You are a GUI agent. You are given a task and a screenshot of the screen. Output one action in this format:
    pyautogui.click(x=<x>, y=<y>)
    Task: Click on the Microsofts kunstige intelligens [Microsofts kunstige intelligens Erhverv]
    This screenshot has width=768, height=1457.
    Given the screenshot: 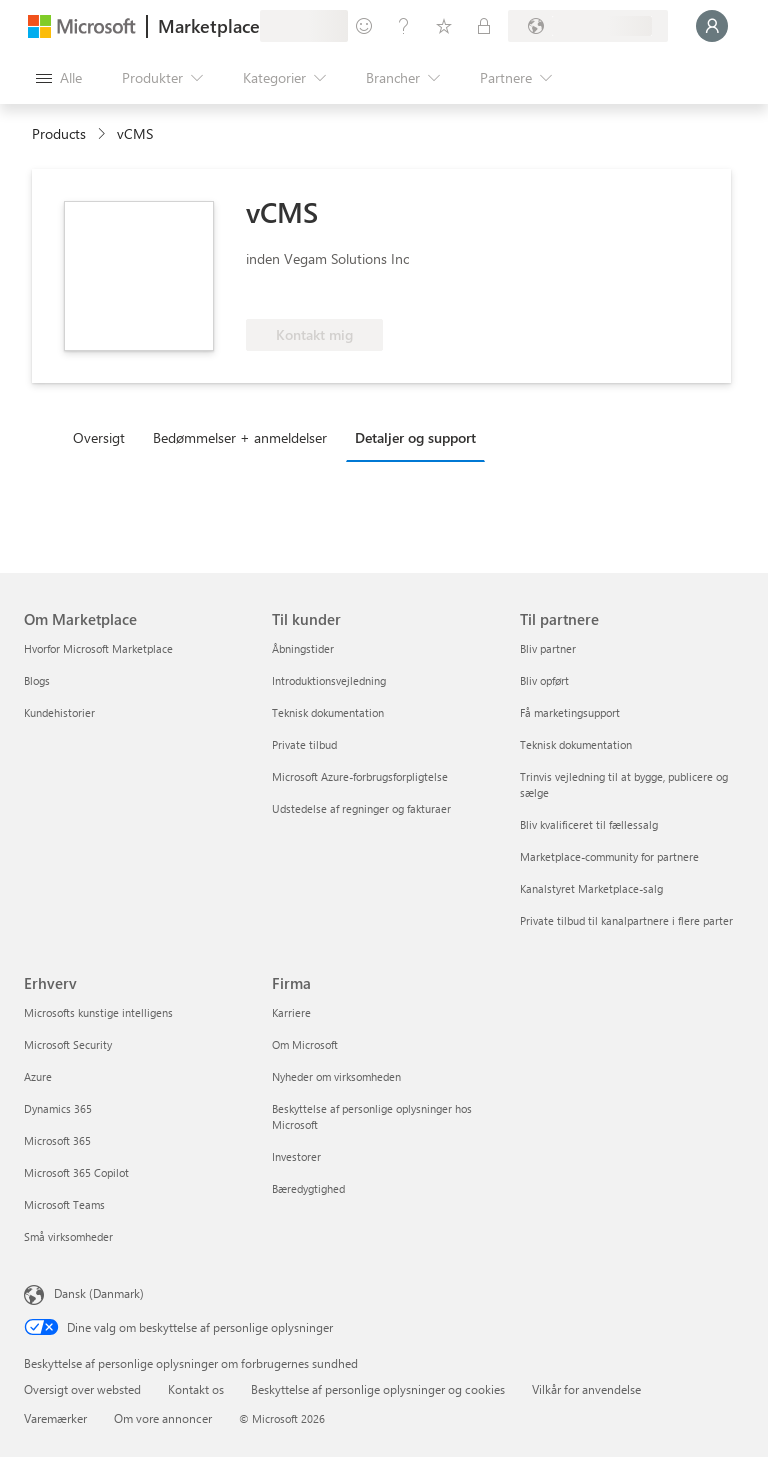 What is the action you would take?
    pyautogui.click(x=98, y=1012)
    